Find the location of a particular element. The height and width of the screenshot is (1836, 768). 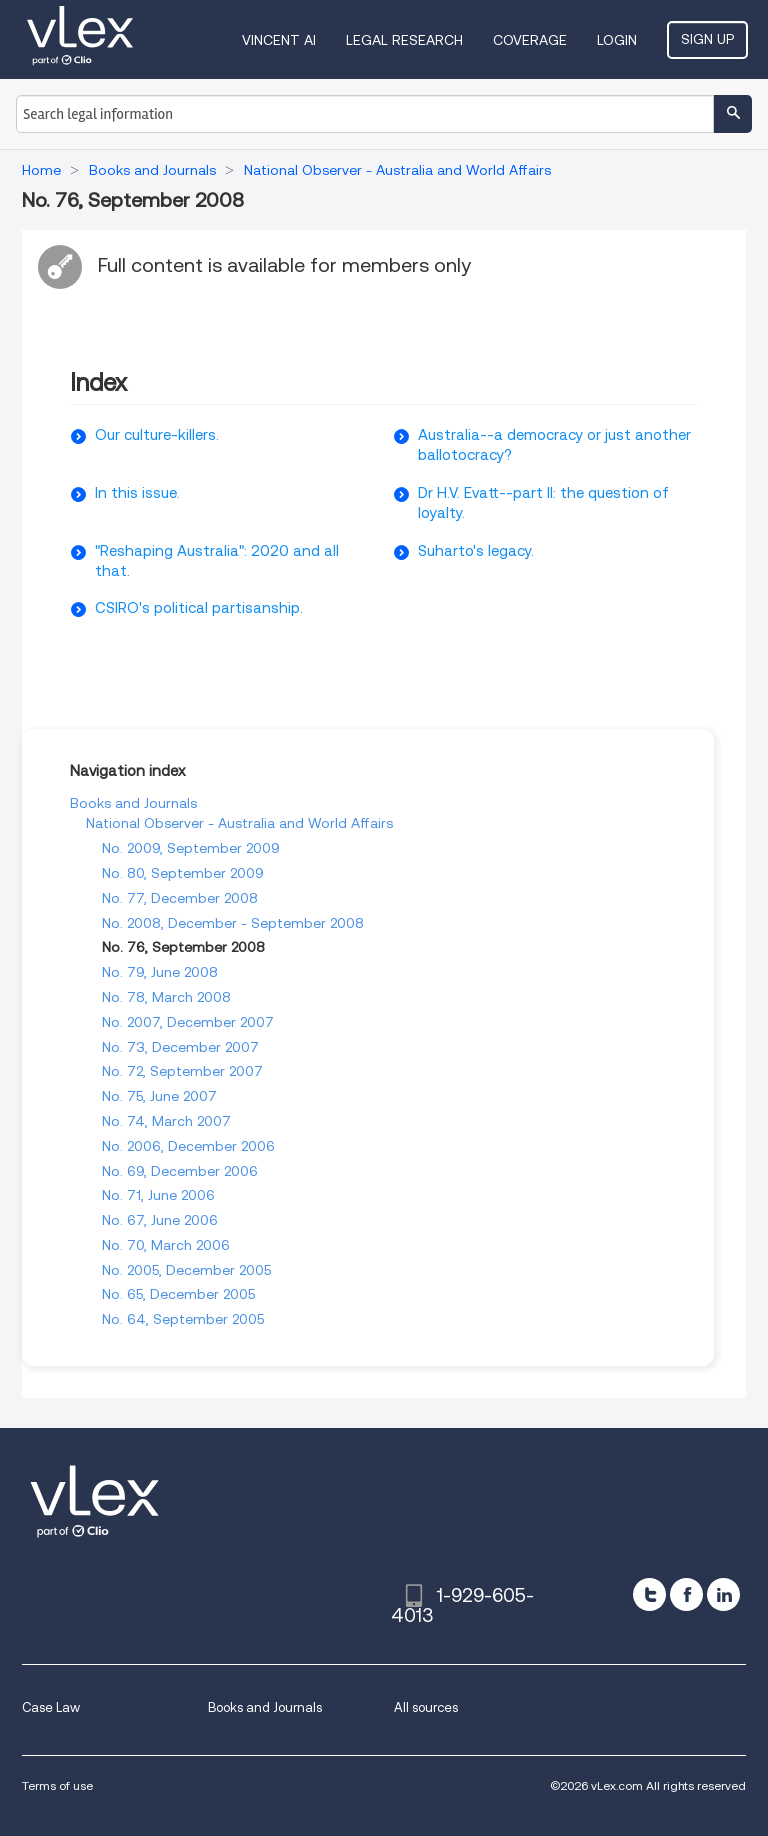

CSIRO's political partisanship. is located at coordinates (199, 608).